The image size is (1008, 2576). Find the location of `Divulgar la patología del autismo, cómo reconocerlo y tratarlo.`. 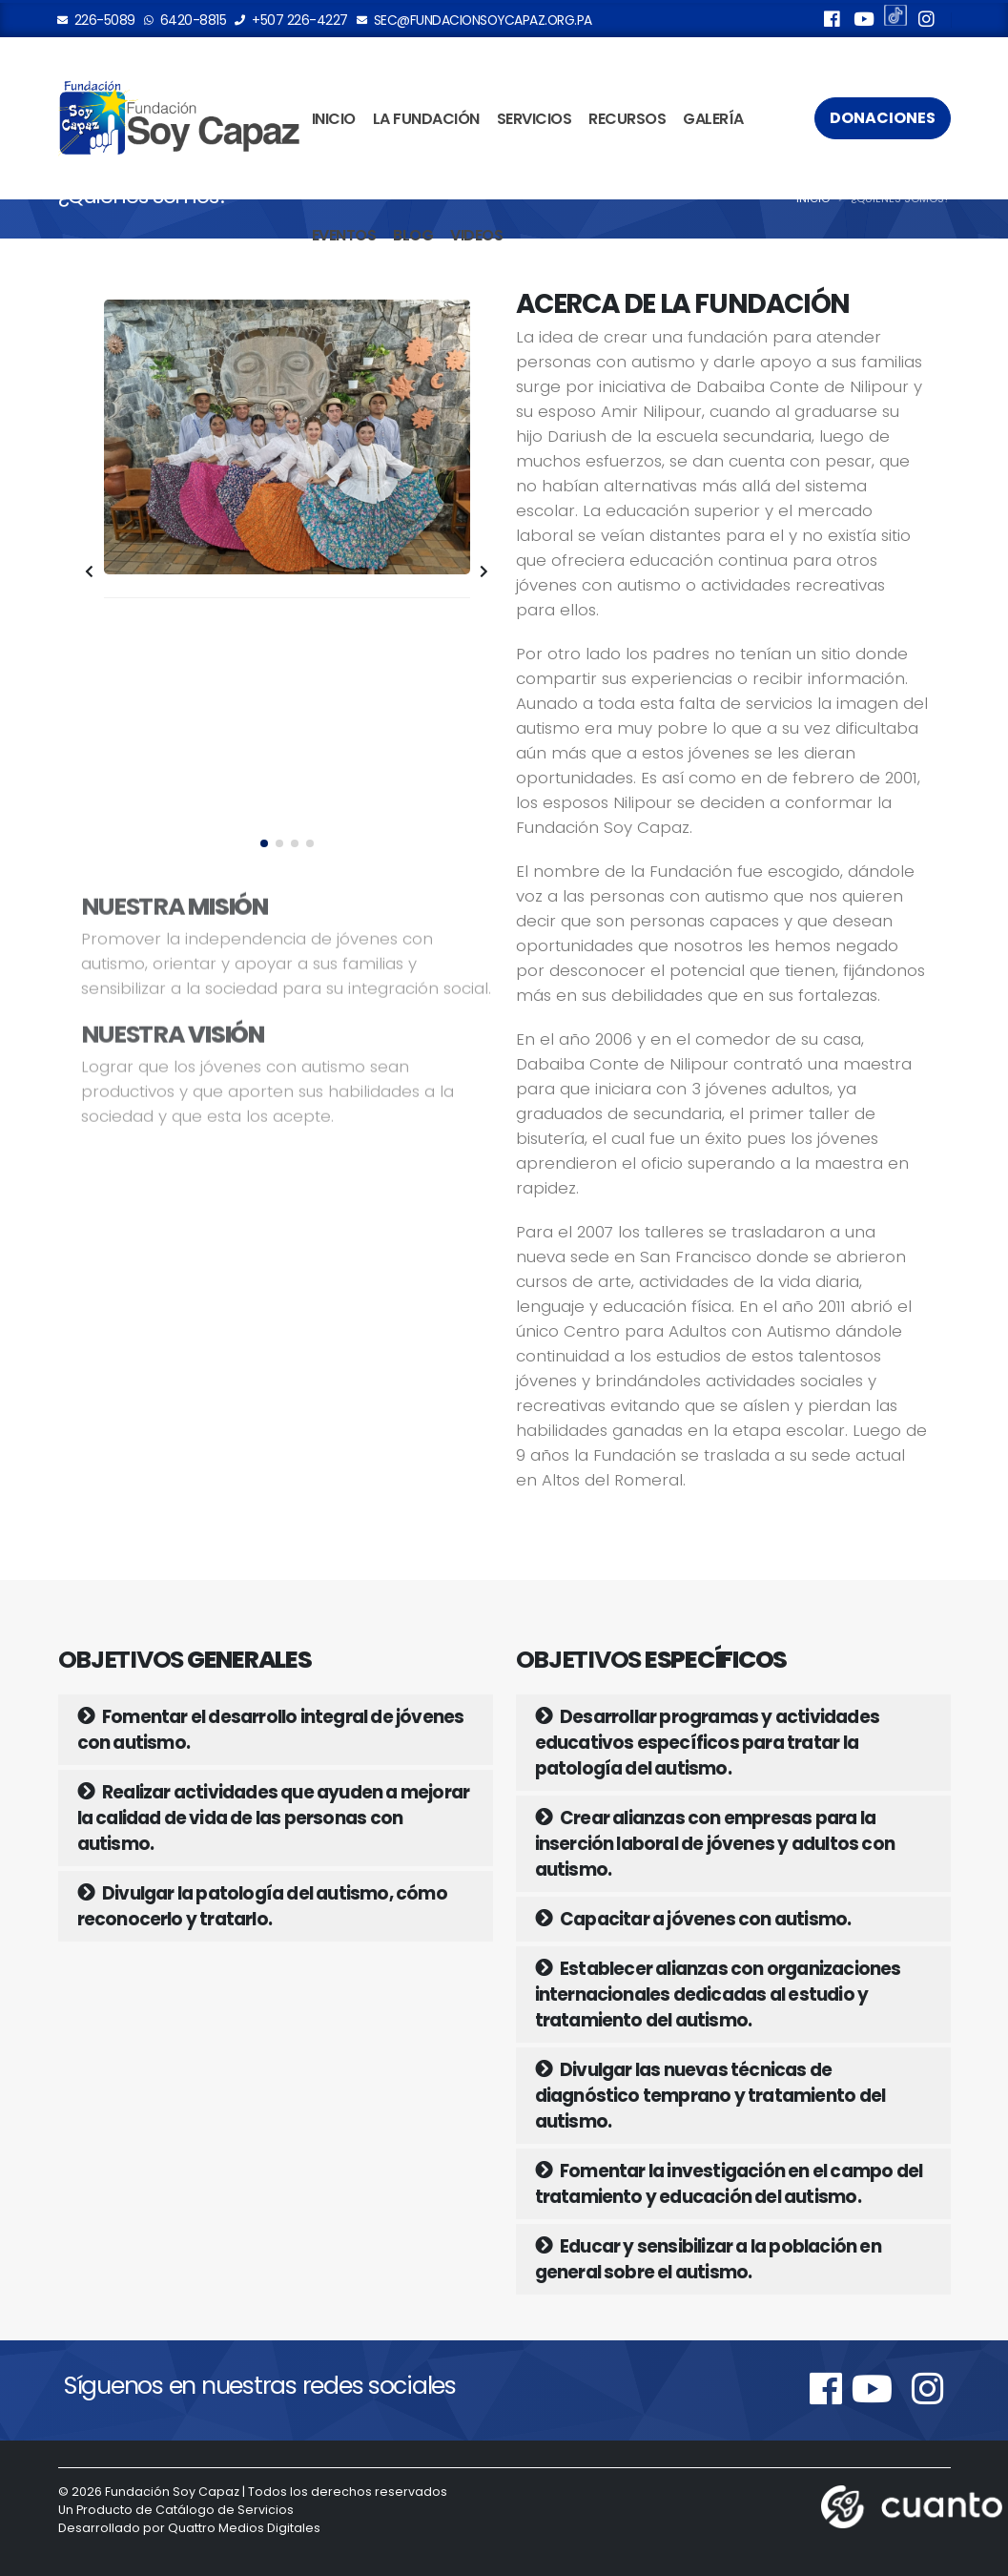

Divulgar la patología del autismo, cómo reconocerlo y tratarlo. is located at coordinates (262, 1906).